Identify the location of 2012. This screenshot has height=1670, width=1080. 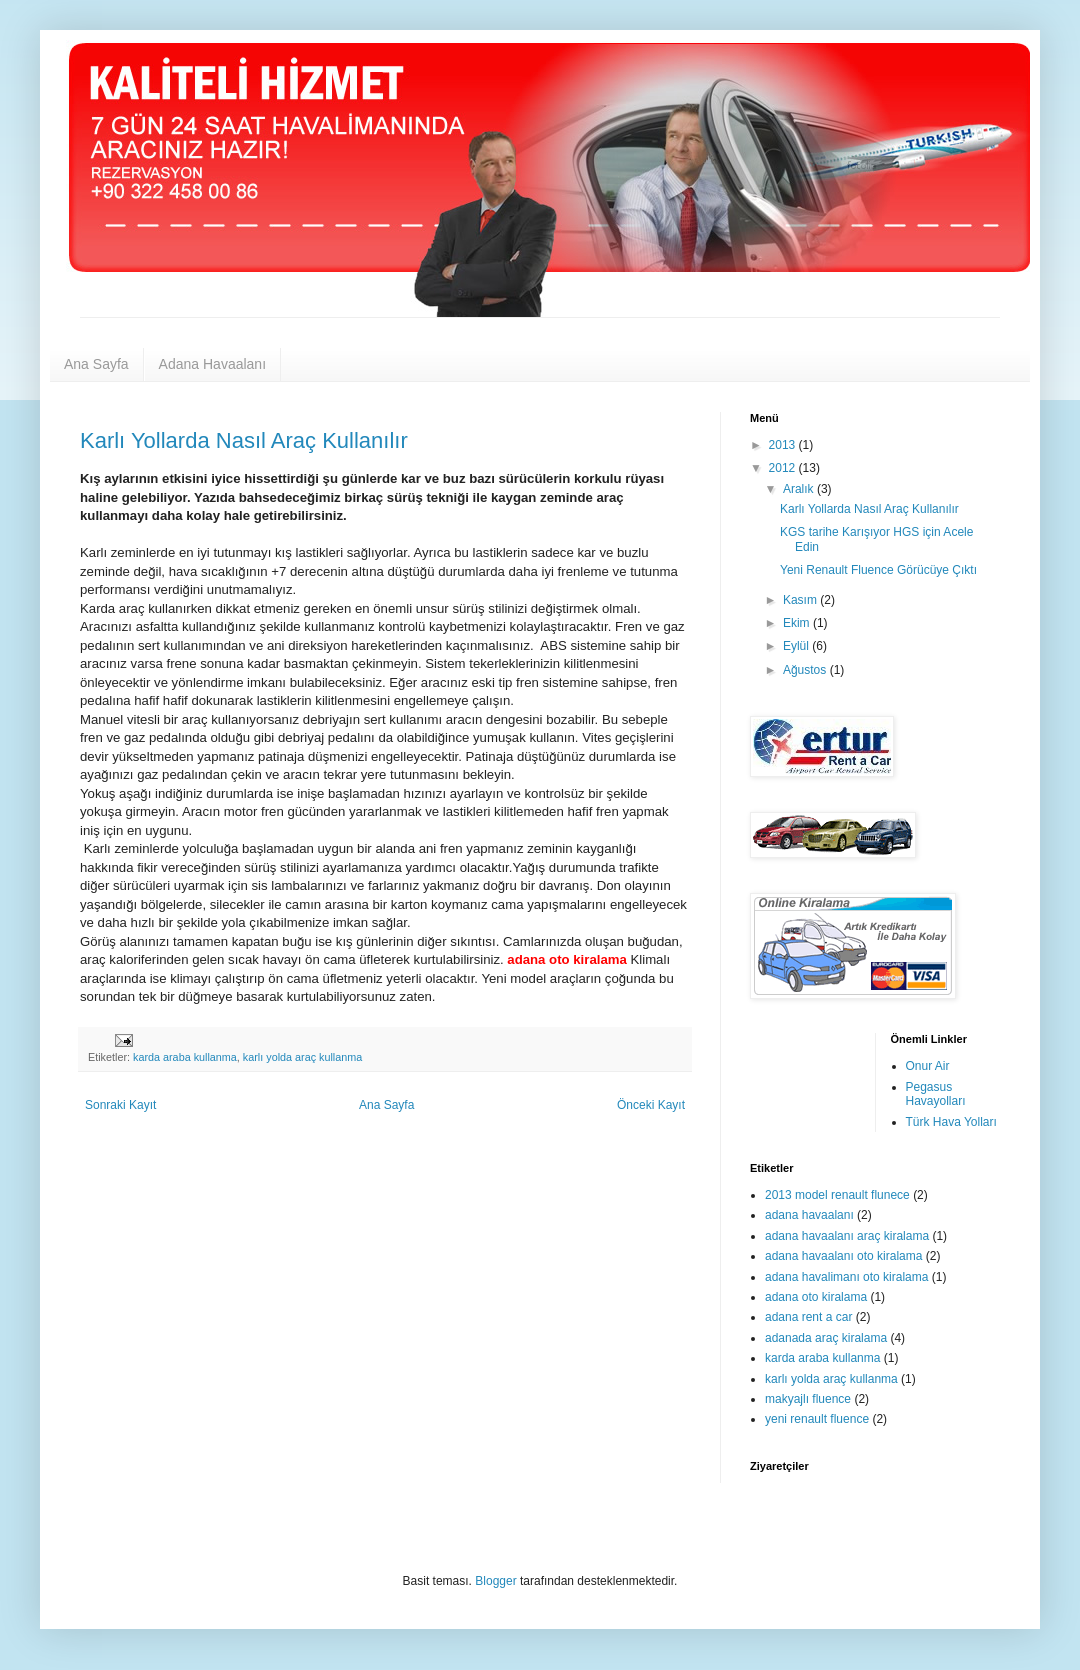
(784, 468).